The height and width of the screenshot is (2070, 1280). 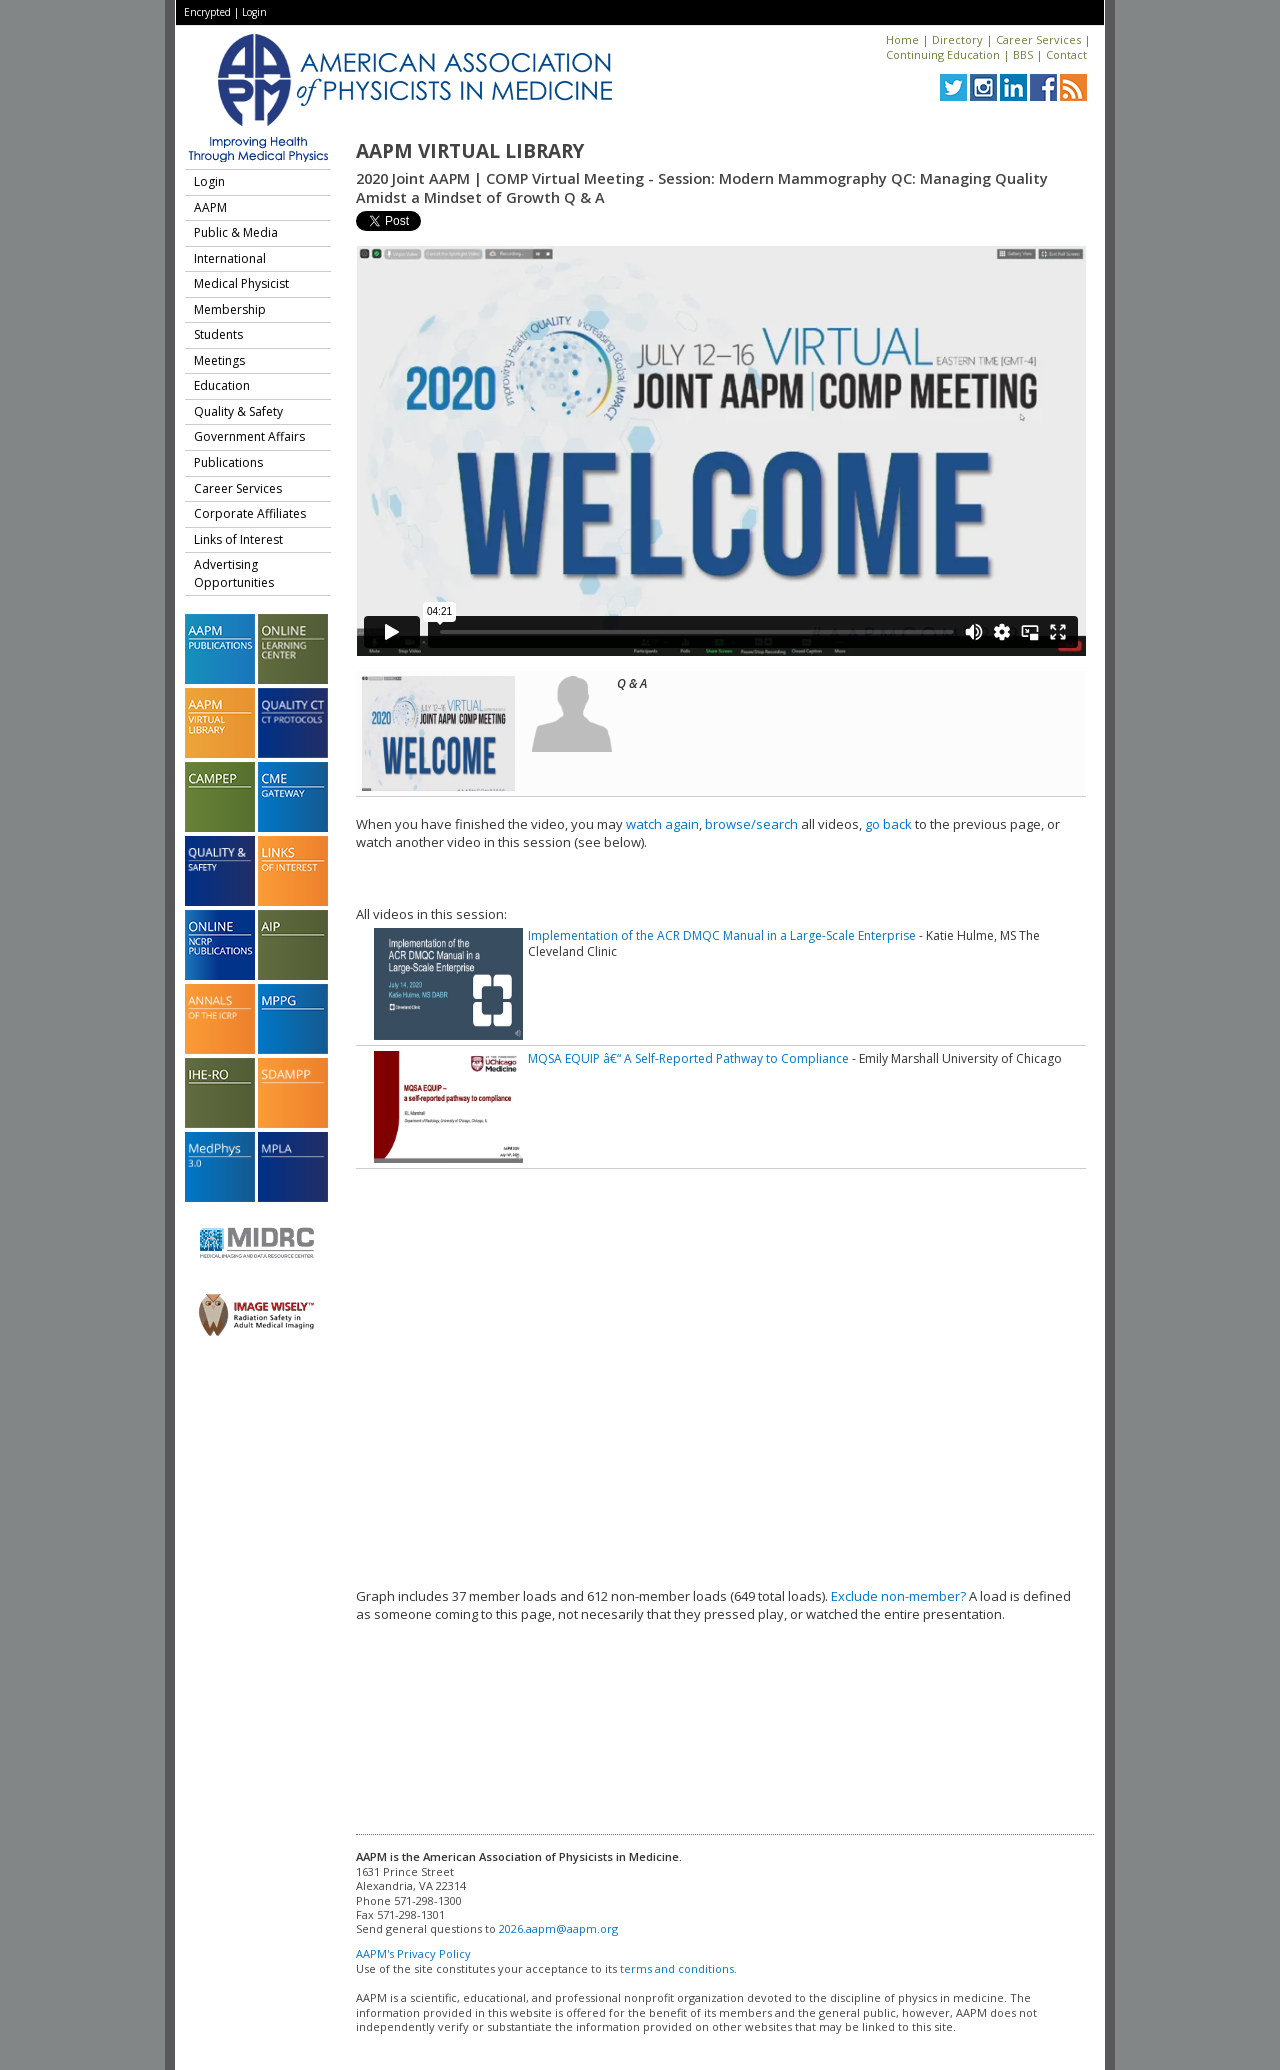 I want to click on Meetings, so click(x=219, y=360).